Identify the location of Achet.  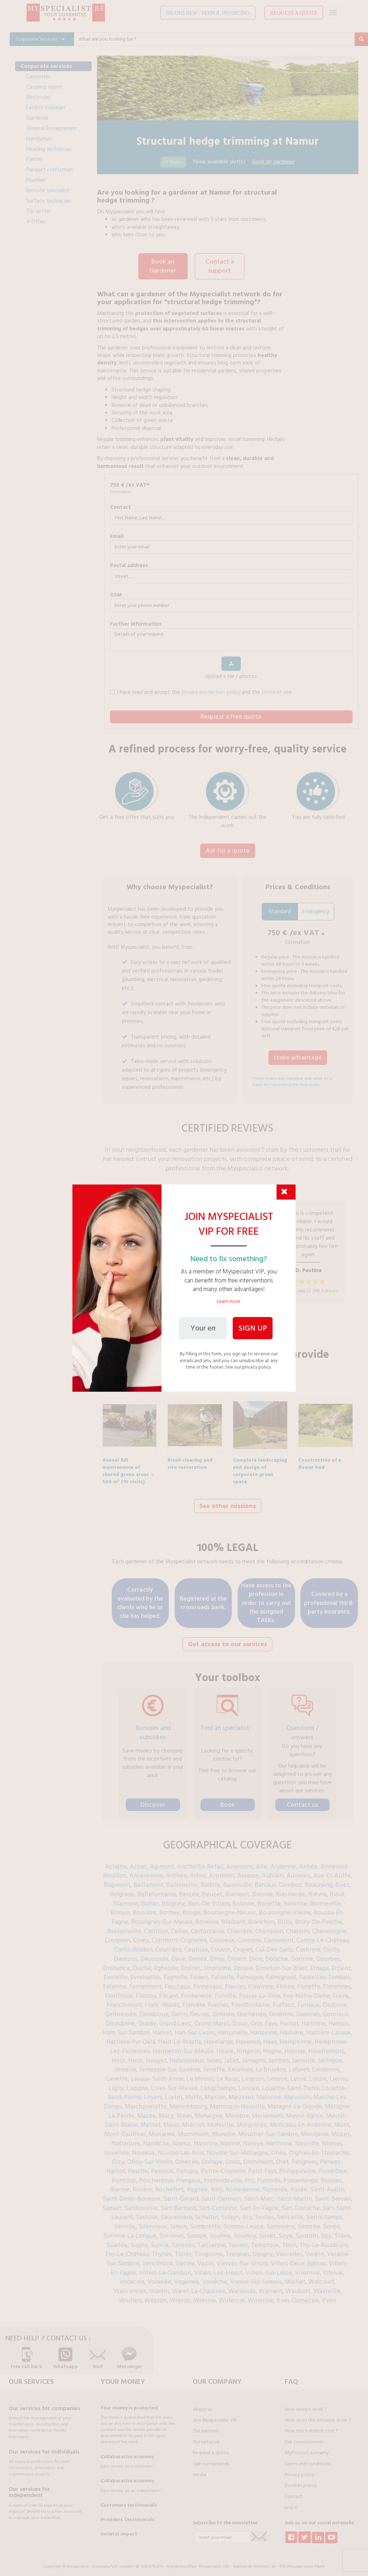
(138, 1862).